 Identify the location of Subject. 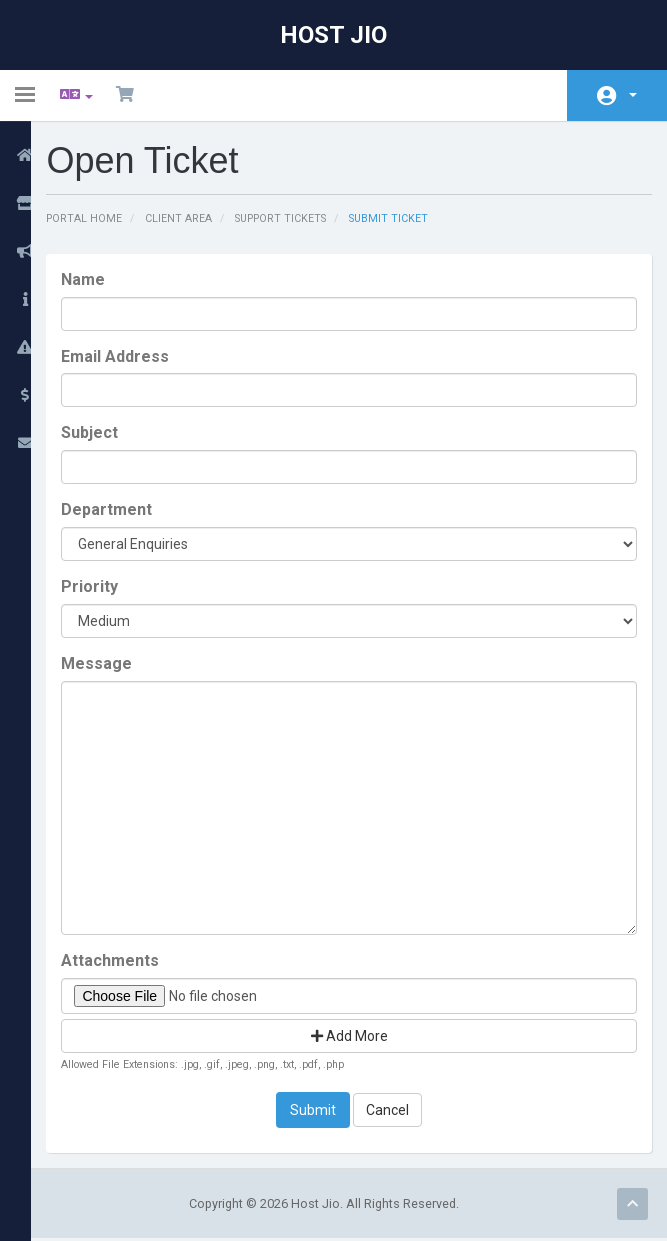
(108, 433).